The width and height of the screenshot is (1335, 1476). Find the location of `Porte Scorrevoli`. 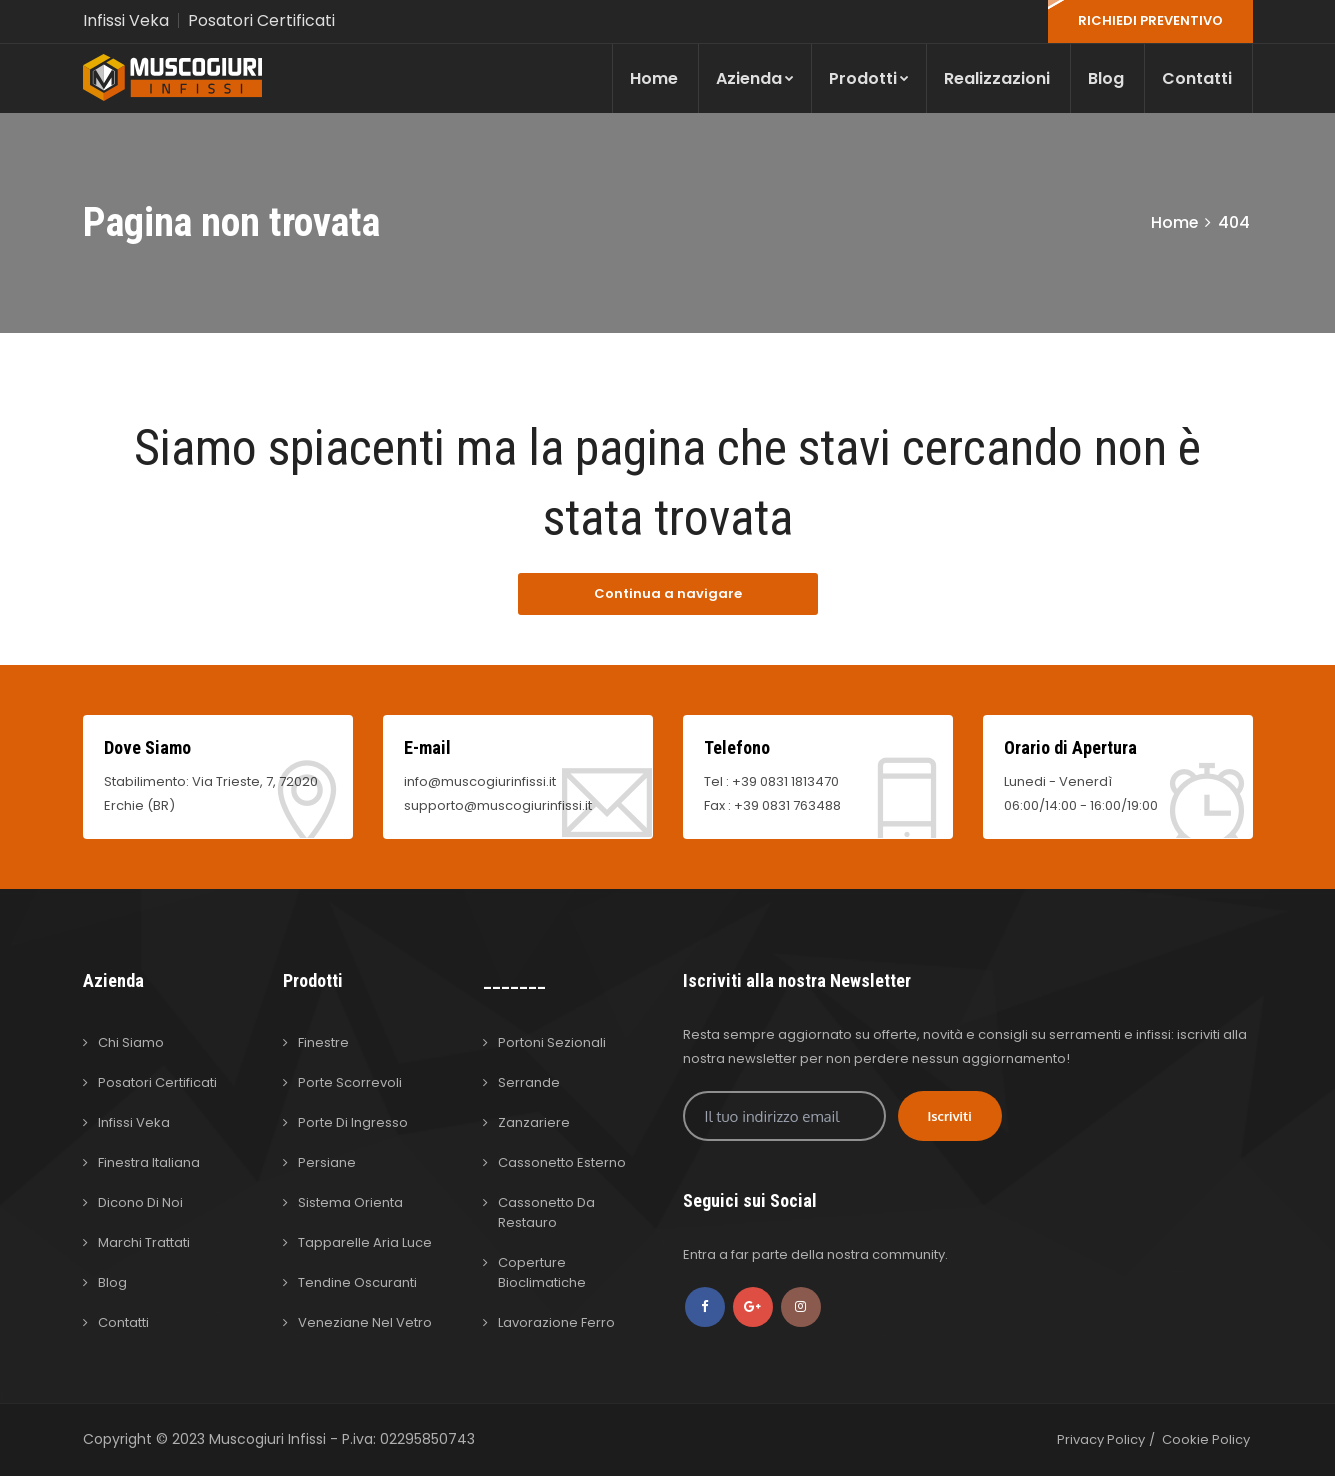

Porte Scorrevoli is located at coordinates (350, 1082).